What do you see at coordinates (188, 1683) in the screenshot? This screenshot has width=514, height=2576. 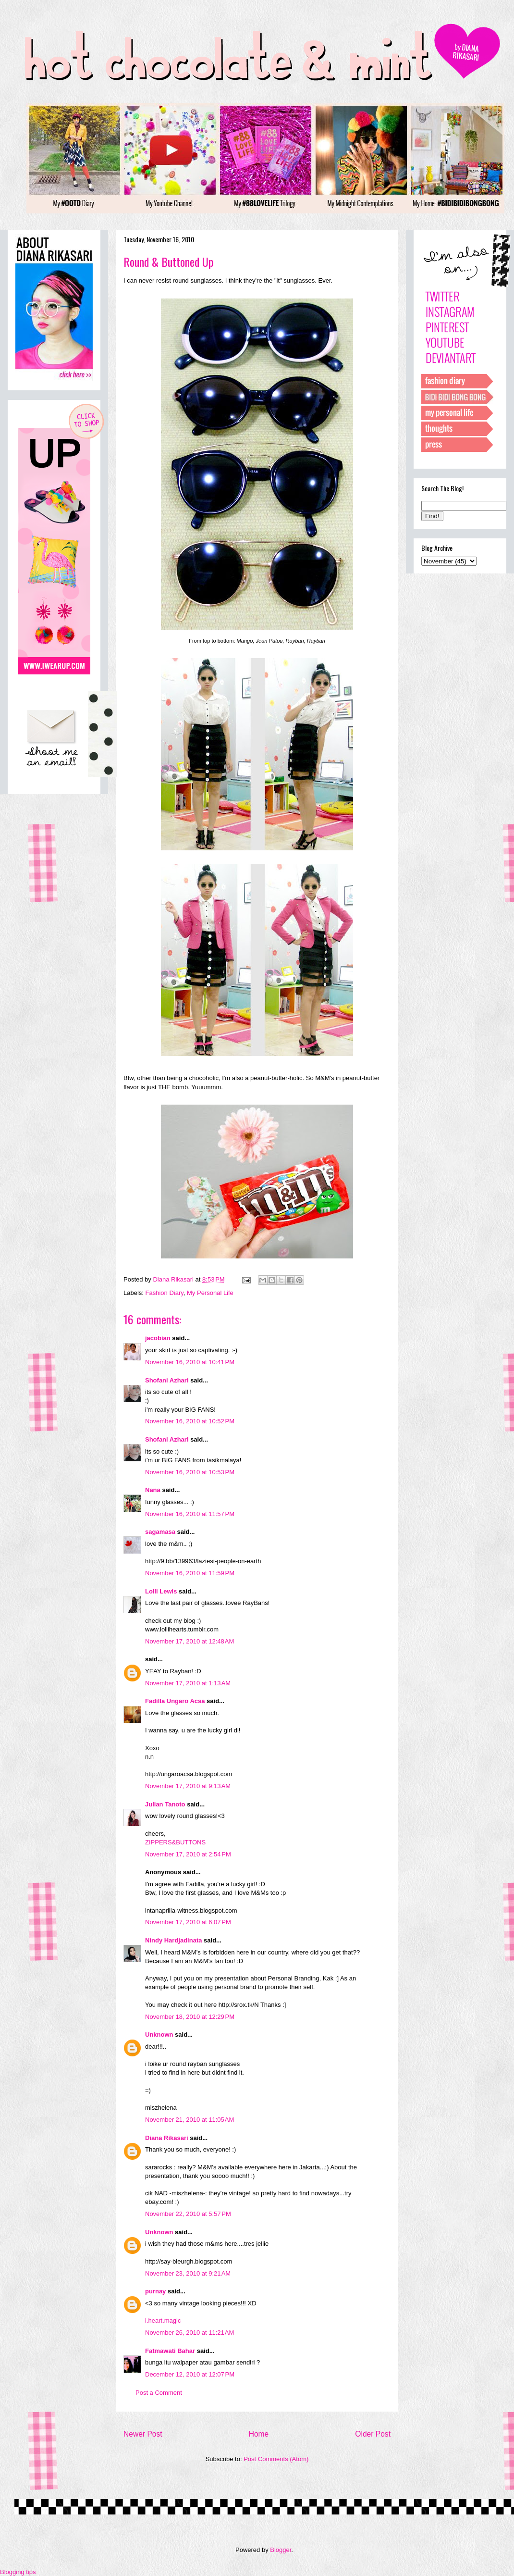 I see `November 17, 2010 at 1:13 AM` at bounding box center [188, 1683].